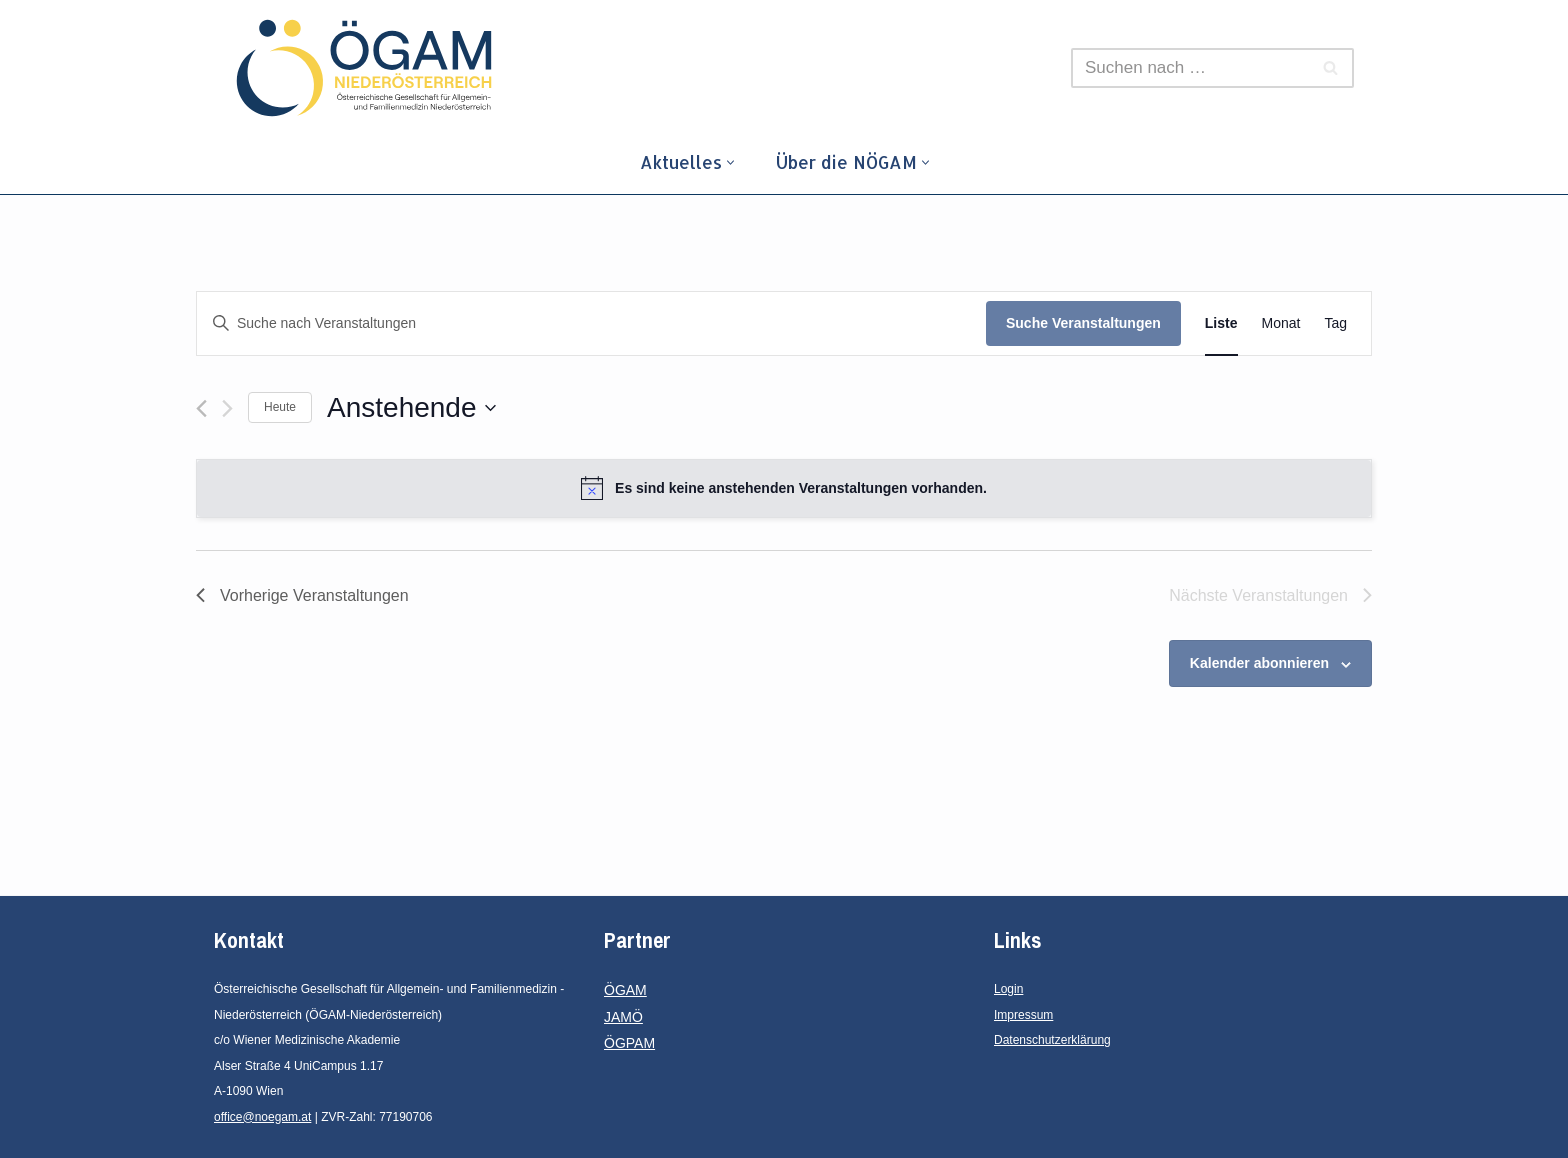 The image size is (1568, 1158). What do you see at coordinates (227, 408) in the screenshot?
I see `[Nächste Veranstaltungen]` at bounding box center [227, 408].